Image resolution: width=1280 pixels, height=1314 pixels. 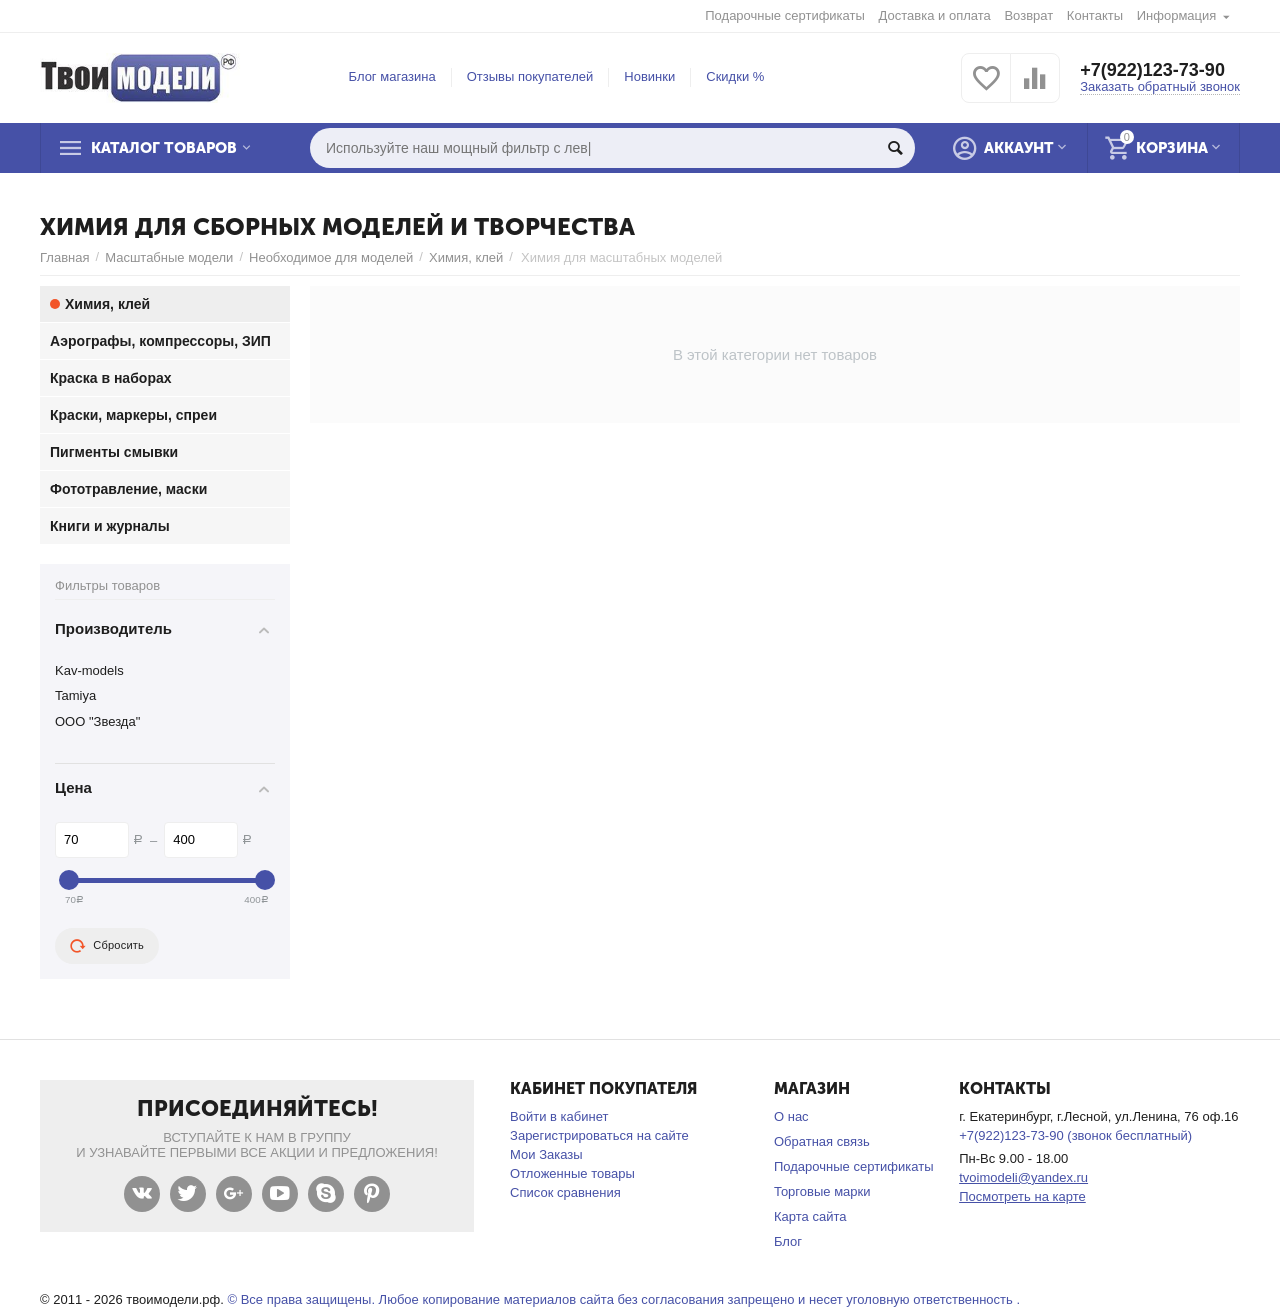 What do you see at coordinates (546, 1154) in the screenshot?
I see `Мои Заказы` at bounding box center [546, 1154].